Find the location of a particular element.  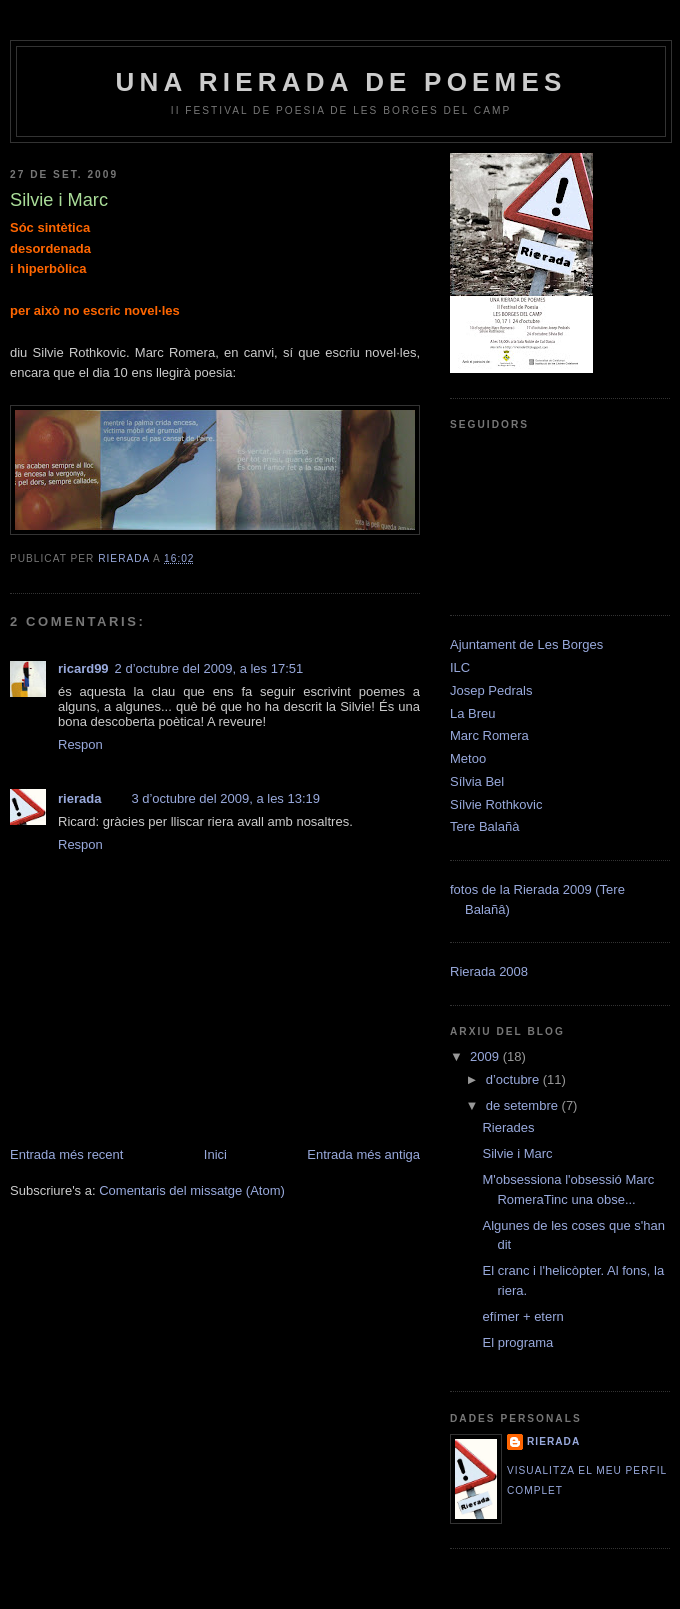

Inici is located at coordinates (215, 1154).